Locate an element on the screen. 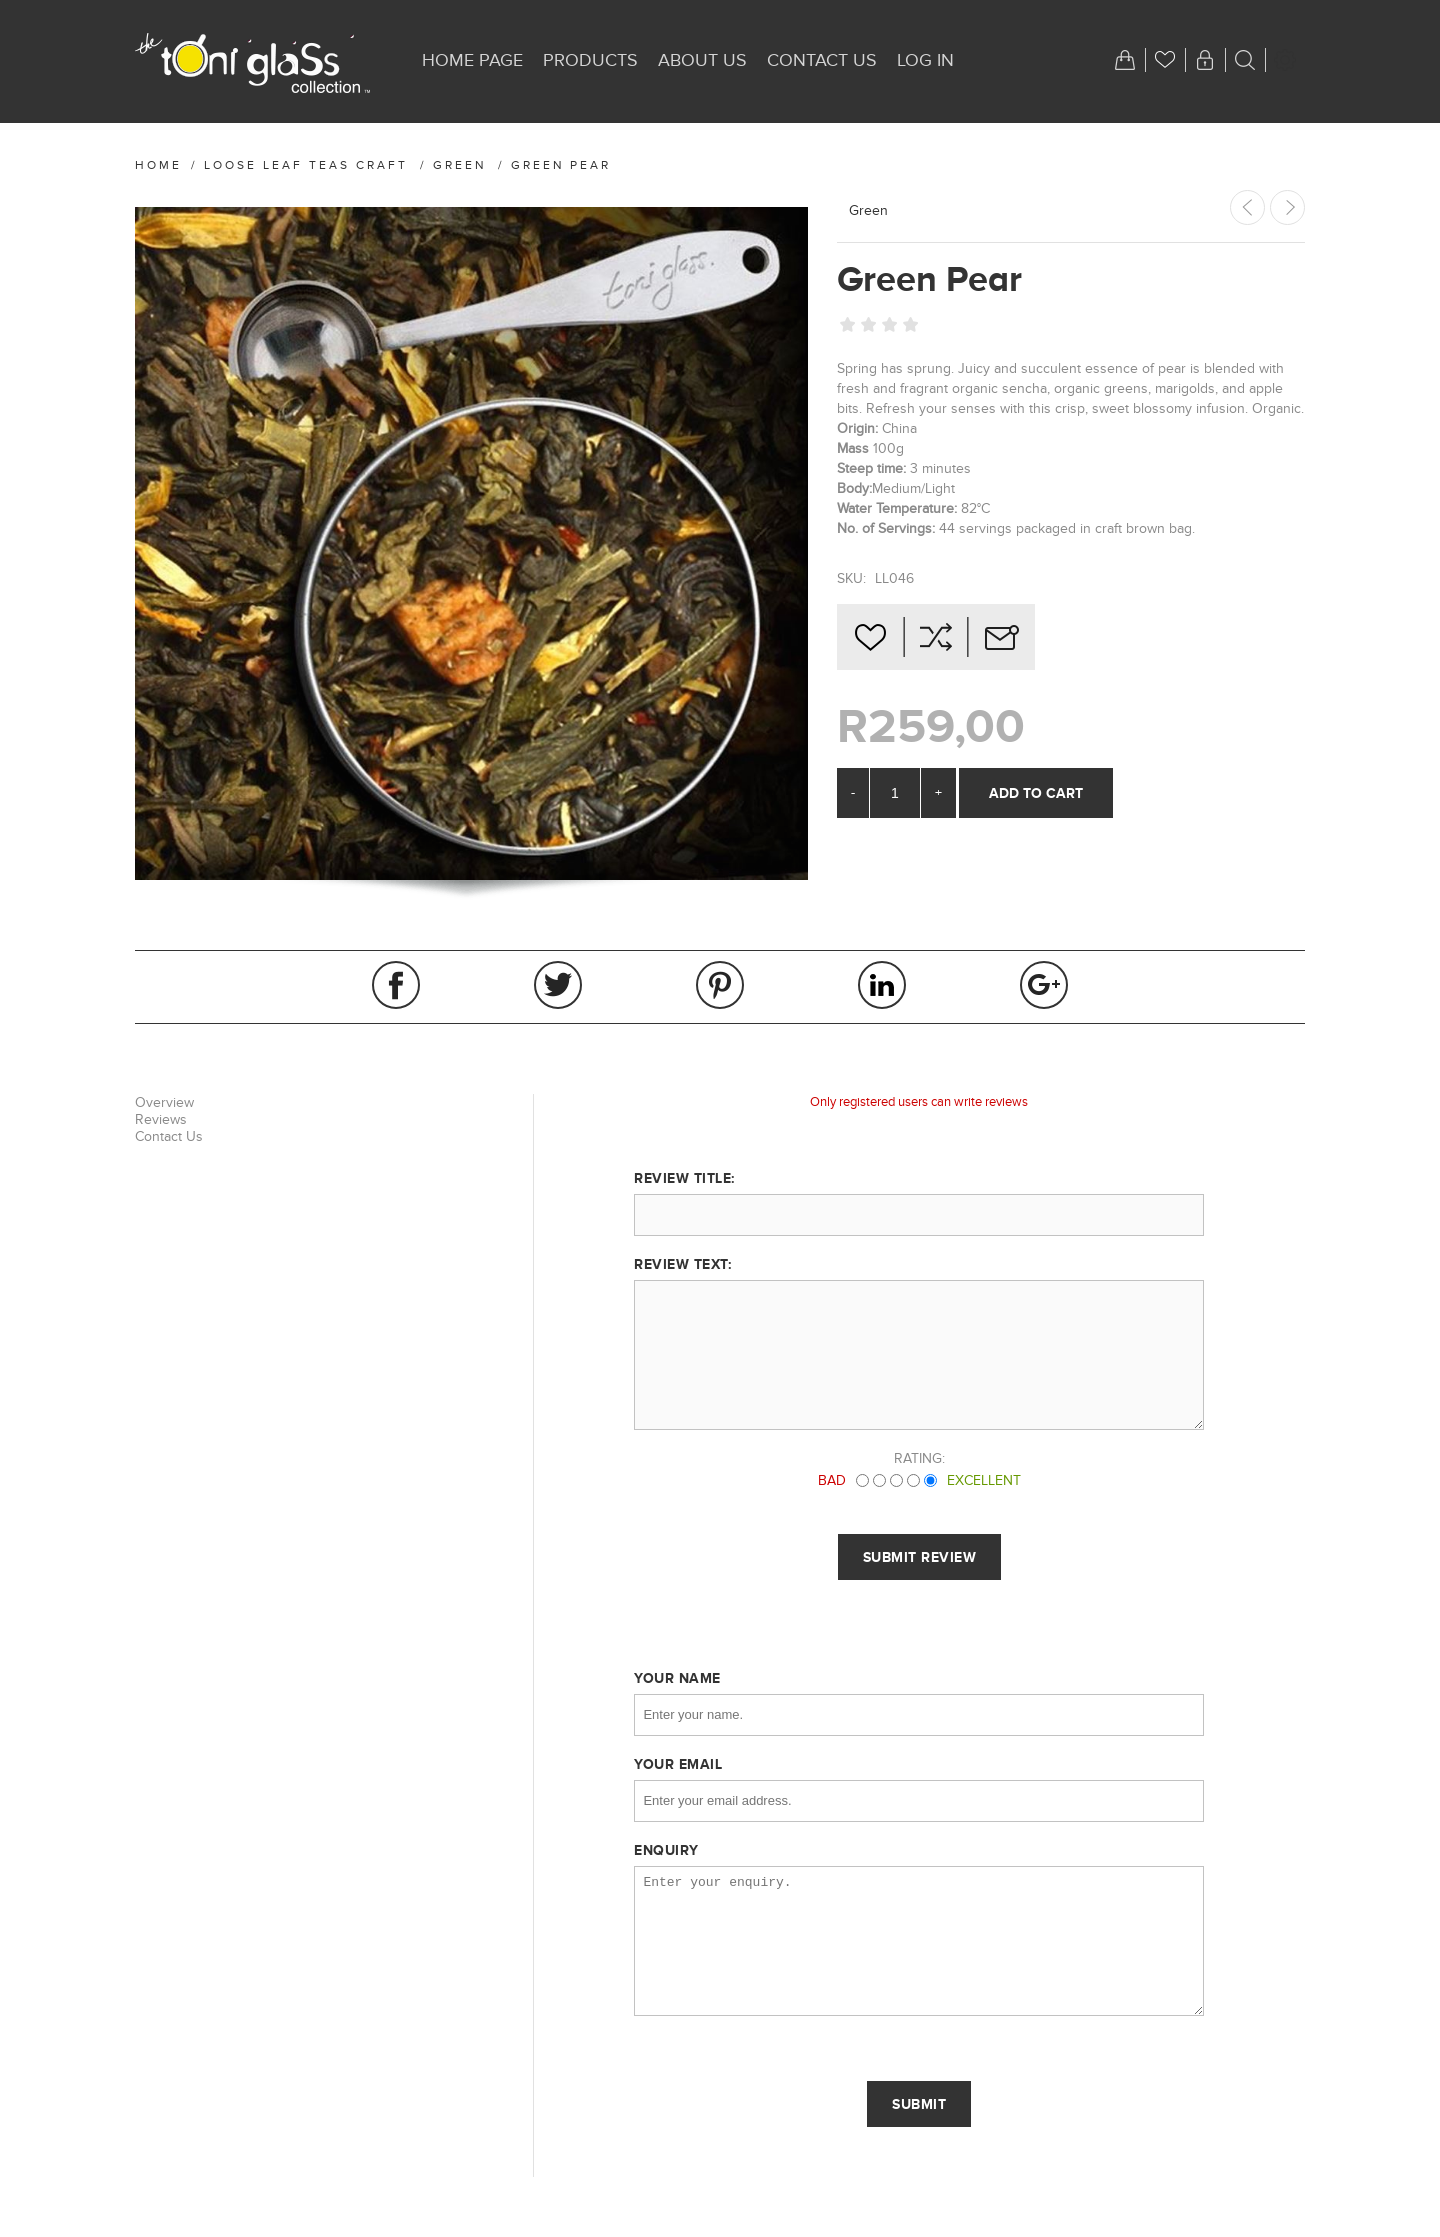  Green is located at coordinates (868, 210).